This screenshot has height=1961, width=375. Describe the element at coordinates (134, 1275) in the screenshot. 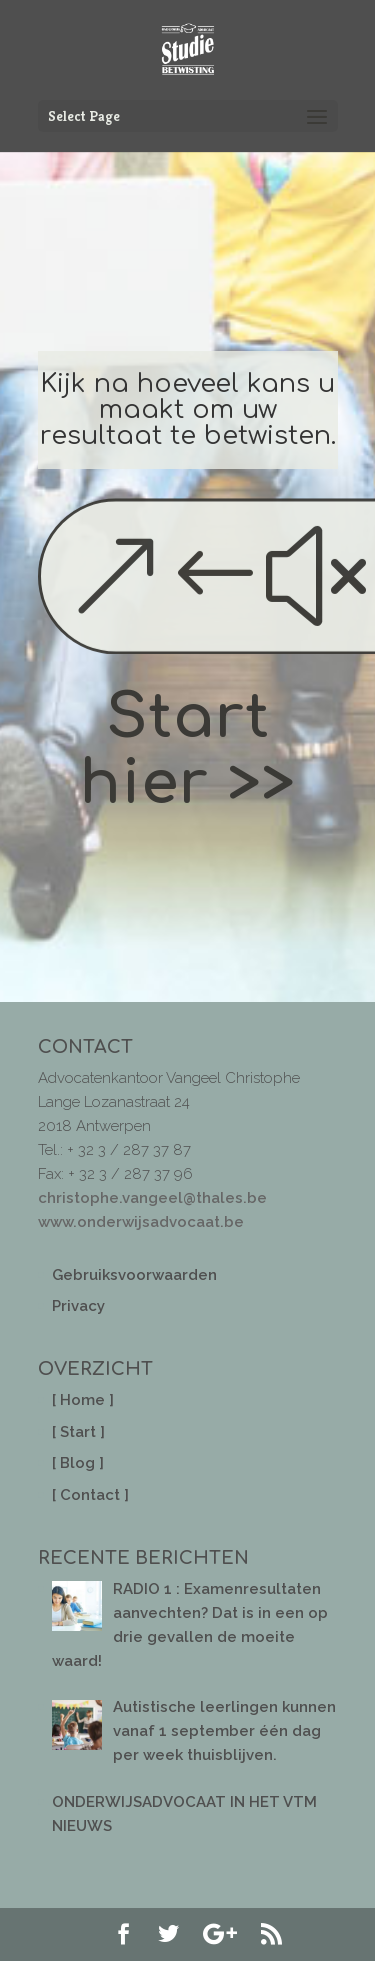

I see `Gebruiksvoorwaarden` at that location.